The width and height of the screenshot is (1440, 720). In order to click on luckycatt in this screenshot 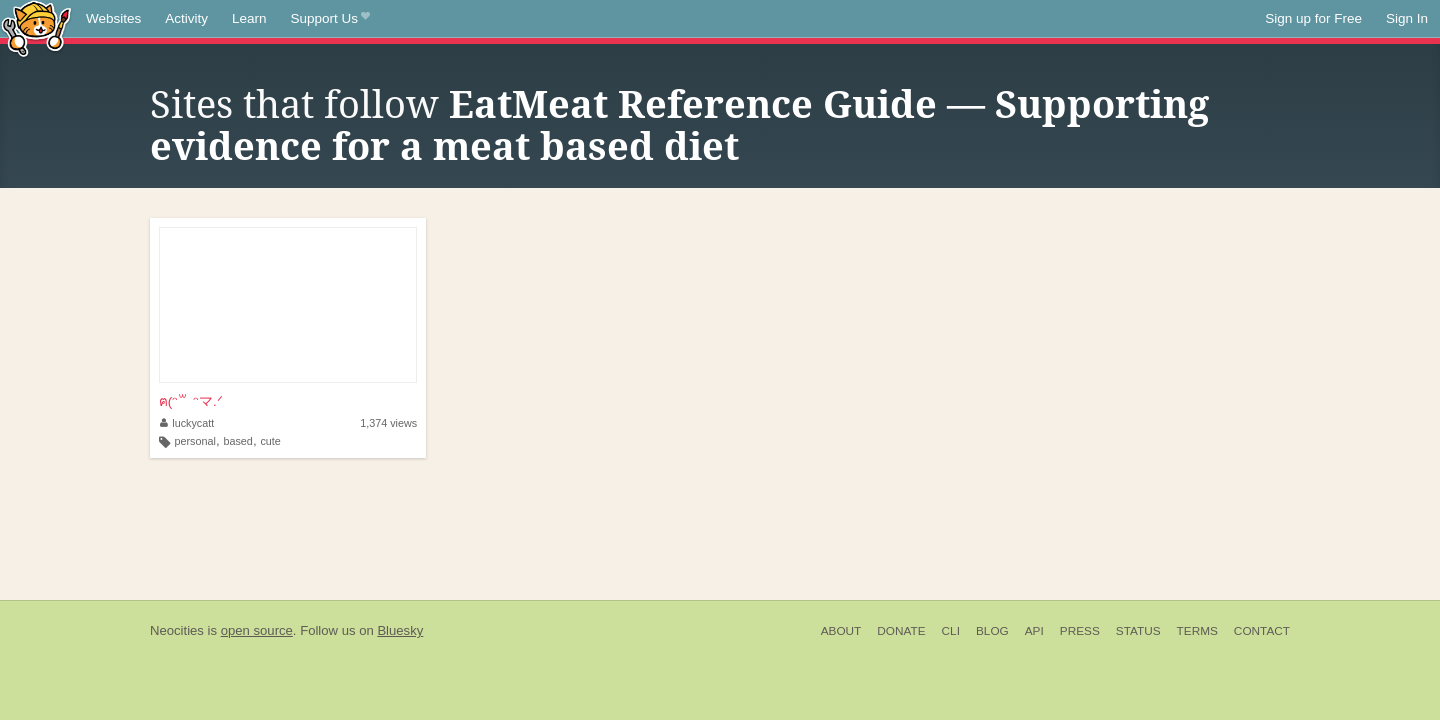, I will do `click(187, 423)`.